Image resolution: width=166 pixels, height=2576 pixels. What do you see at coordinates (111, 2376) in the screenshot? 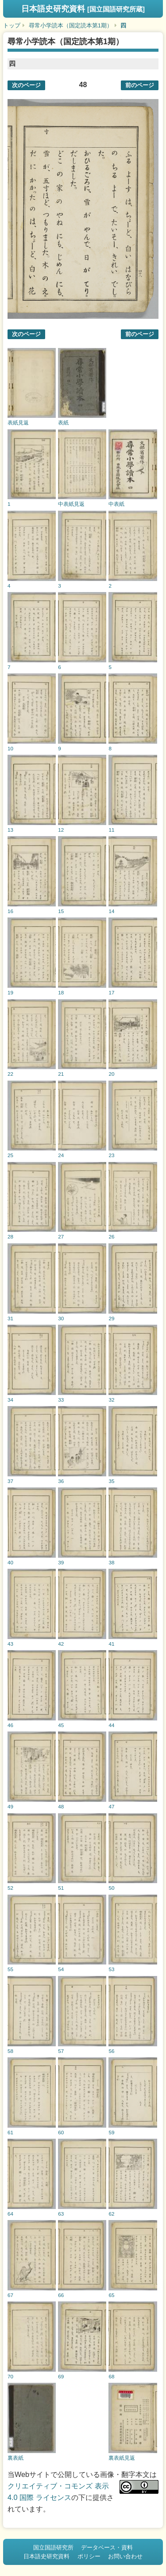
I see `68` at bounding box center [111, 2376].